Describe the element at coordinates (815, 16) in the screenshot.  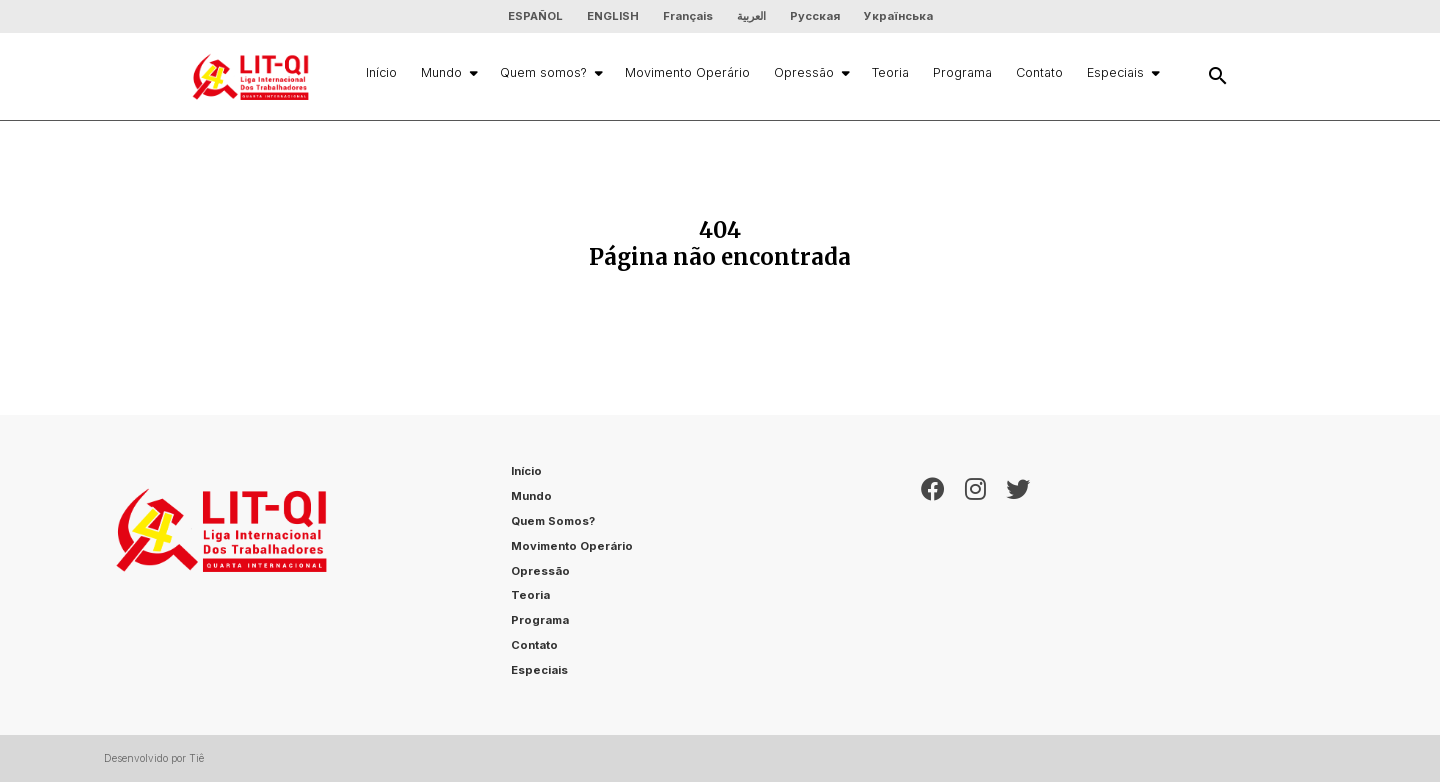
I see `Русская` at that location.